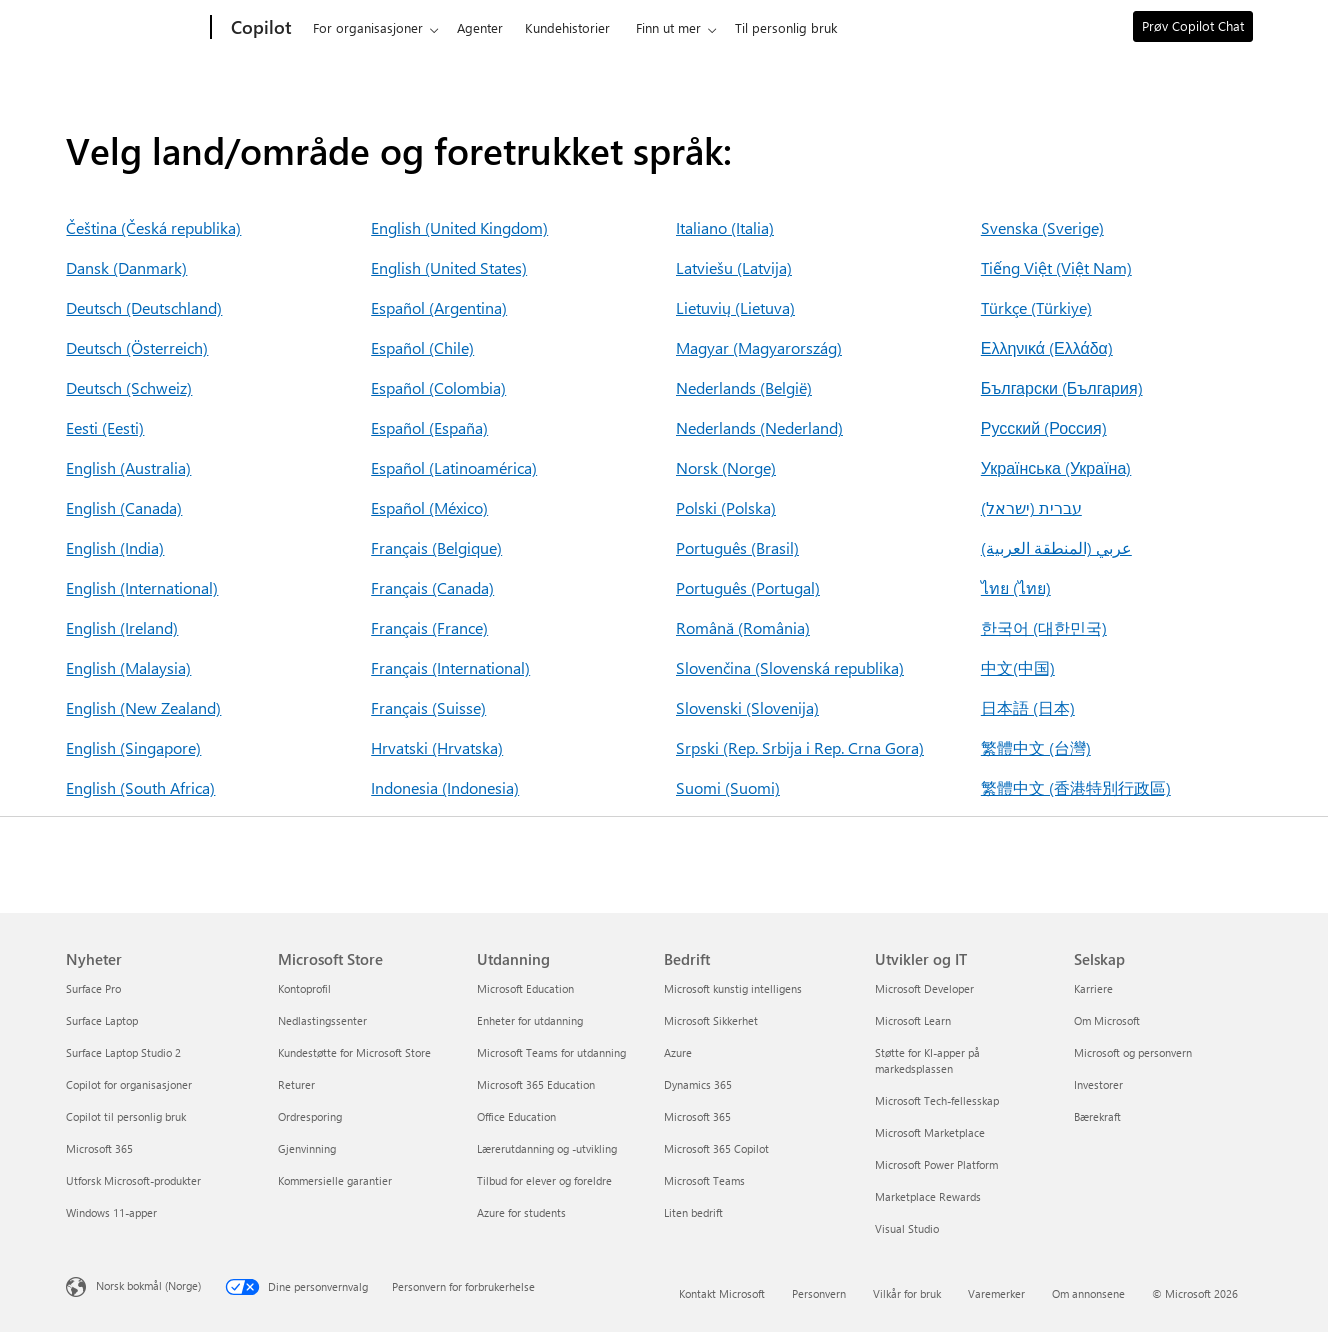  What do you see at coordinates (304, 988) in the screenshot?
I see `Kontoprofil [Kontoprofil Microsoft Store]` at bounding box center [304, 988].